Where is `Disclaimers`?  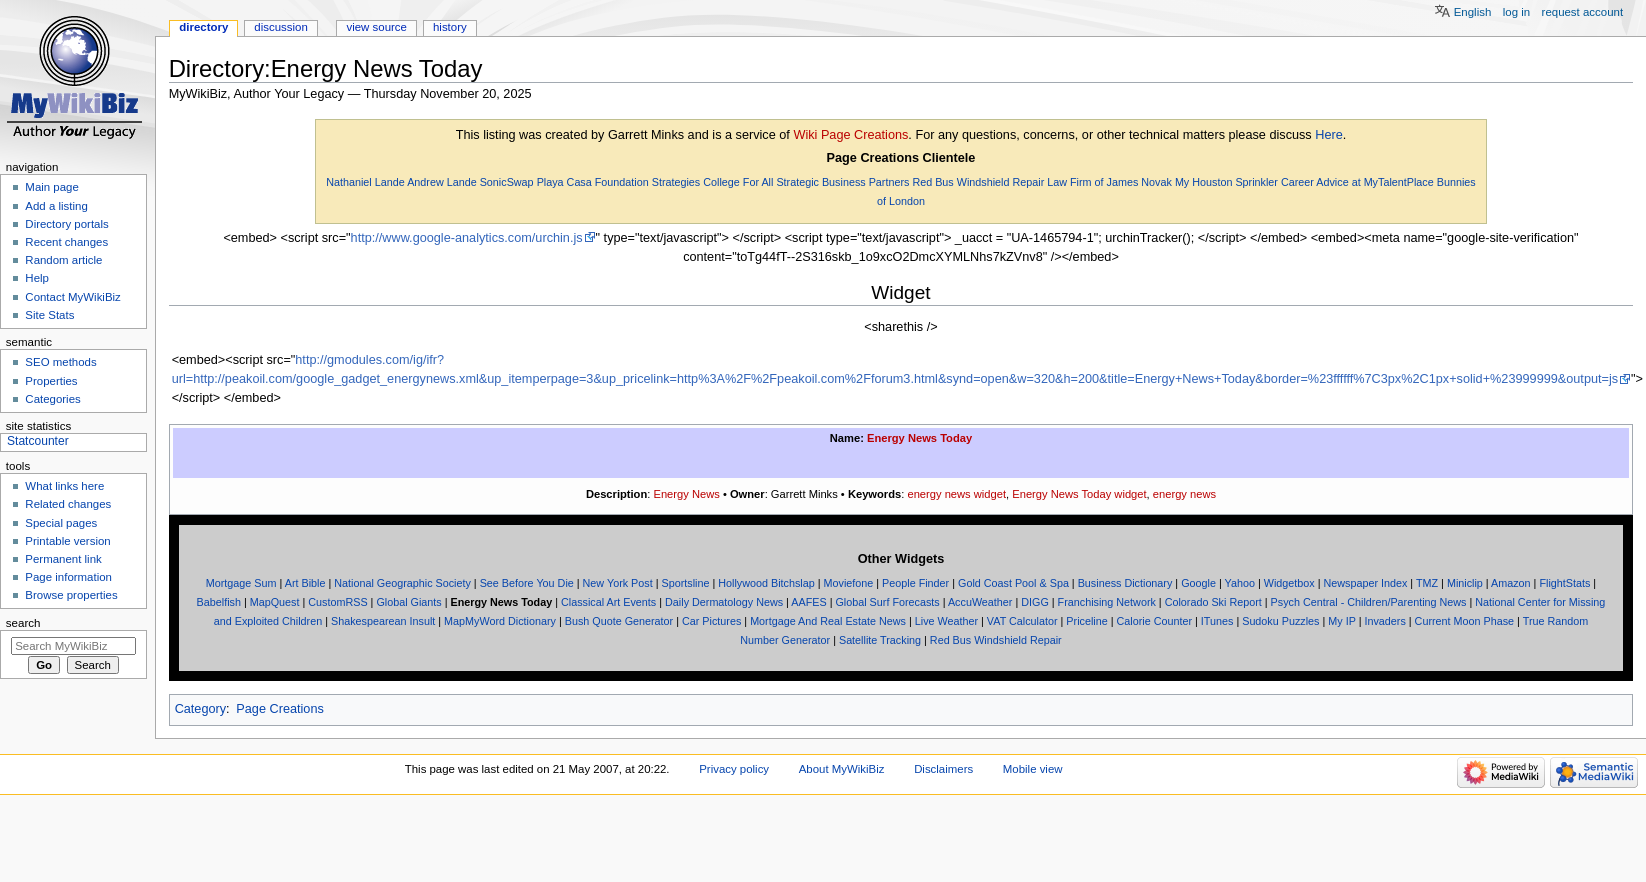 Disclaimers is located at coordinates (943, 769).